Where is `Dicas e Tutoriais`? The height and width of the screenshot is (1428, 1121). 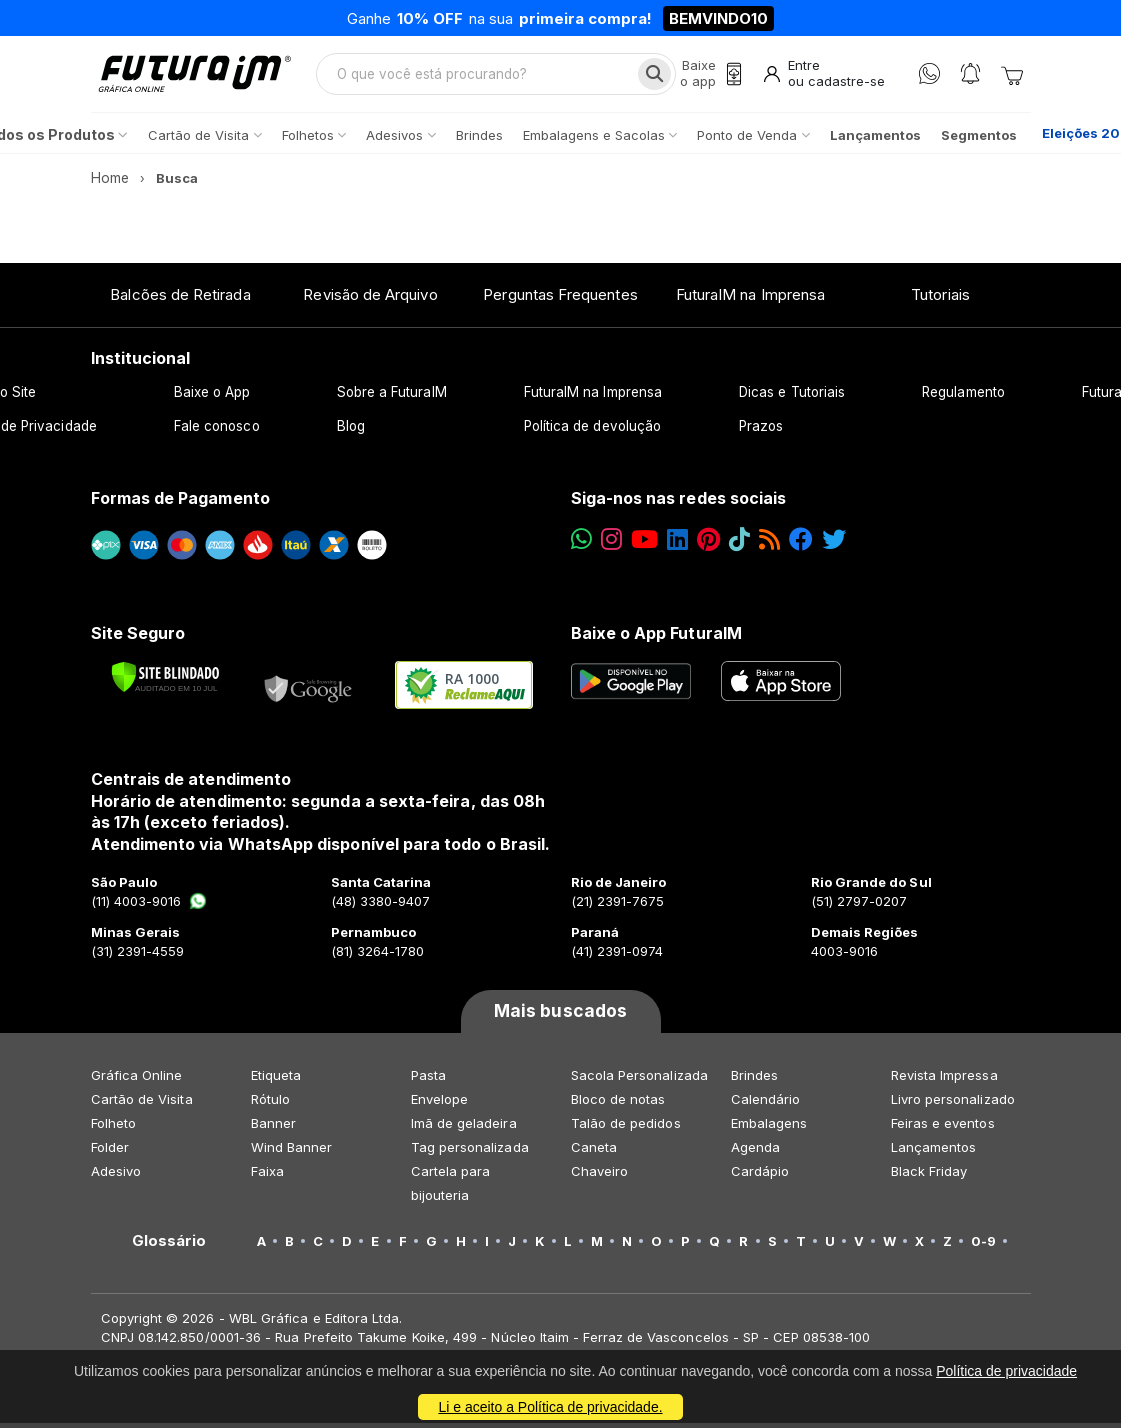
Dicas e Tutoriais is located at coordinates (792, 397).